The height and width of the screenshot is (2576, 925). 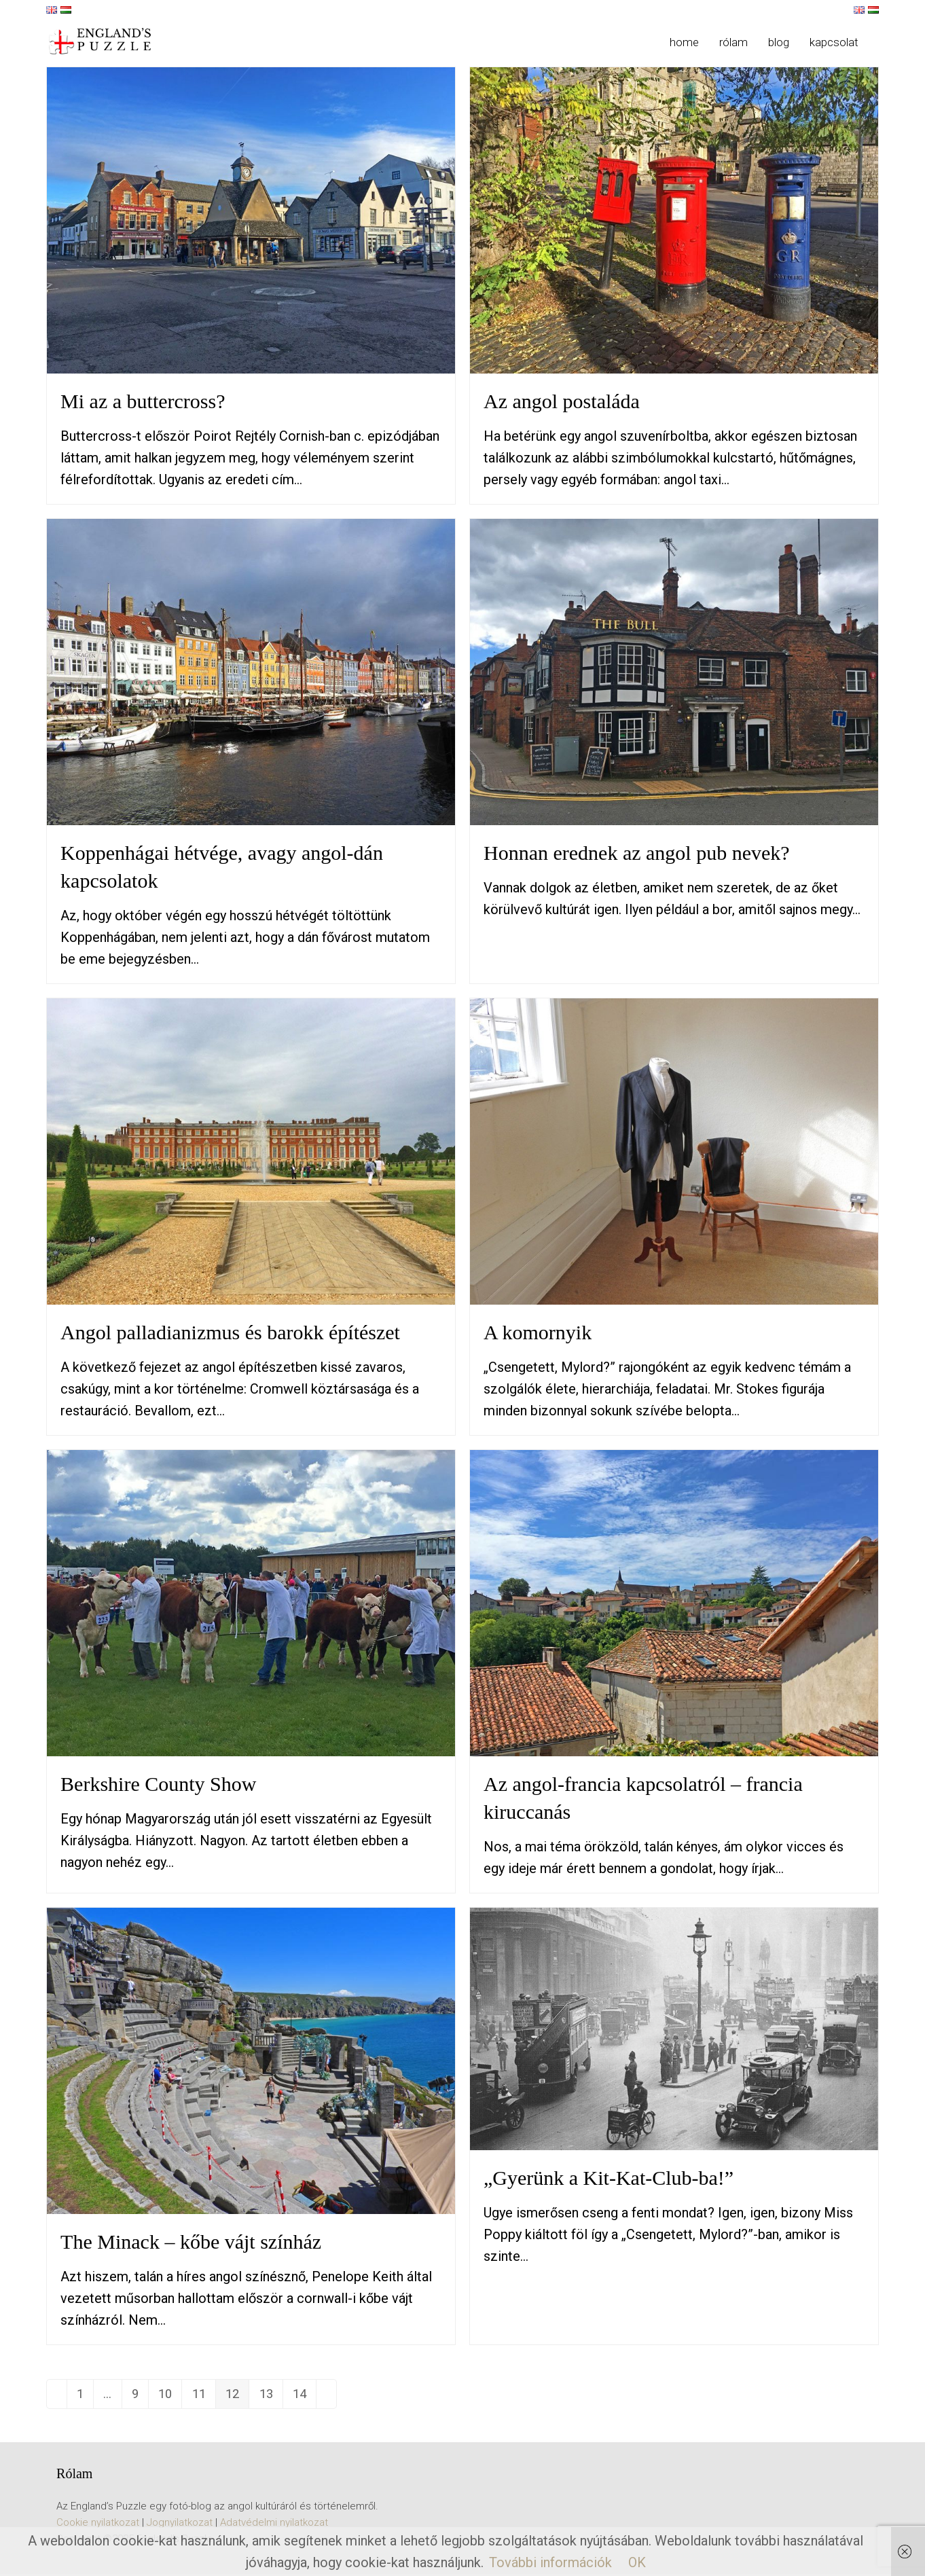 What do you see at coordinates (230, 1332) in the screenshot?
I see `Angol palladianizmus és barokk építészet` at bounding box center [230, 1332].